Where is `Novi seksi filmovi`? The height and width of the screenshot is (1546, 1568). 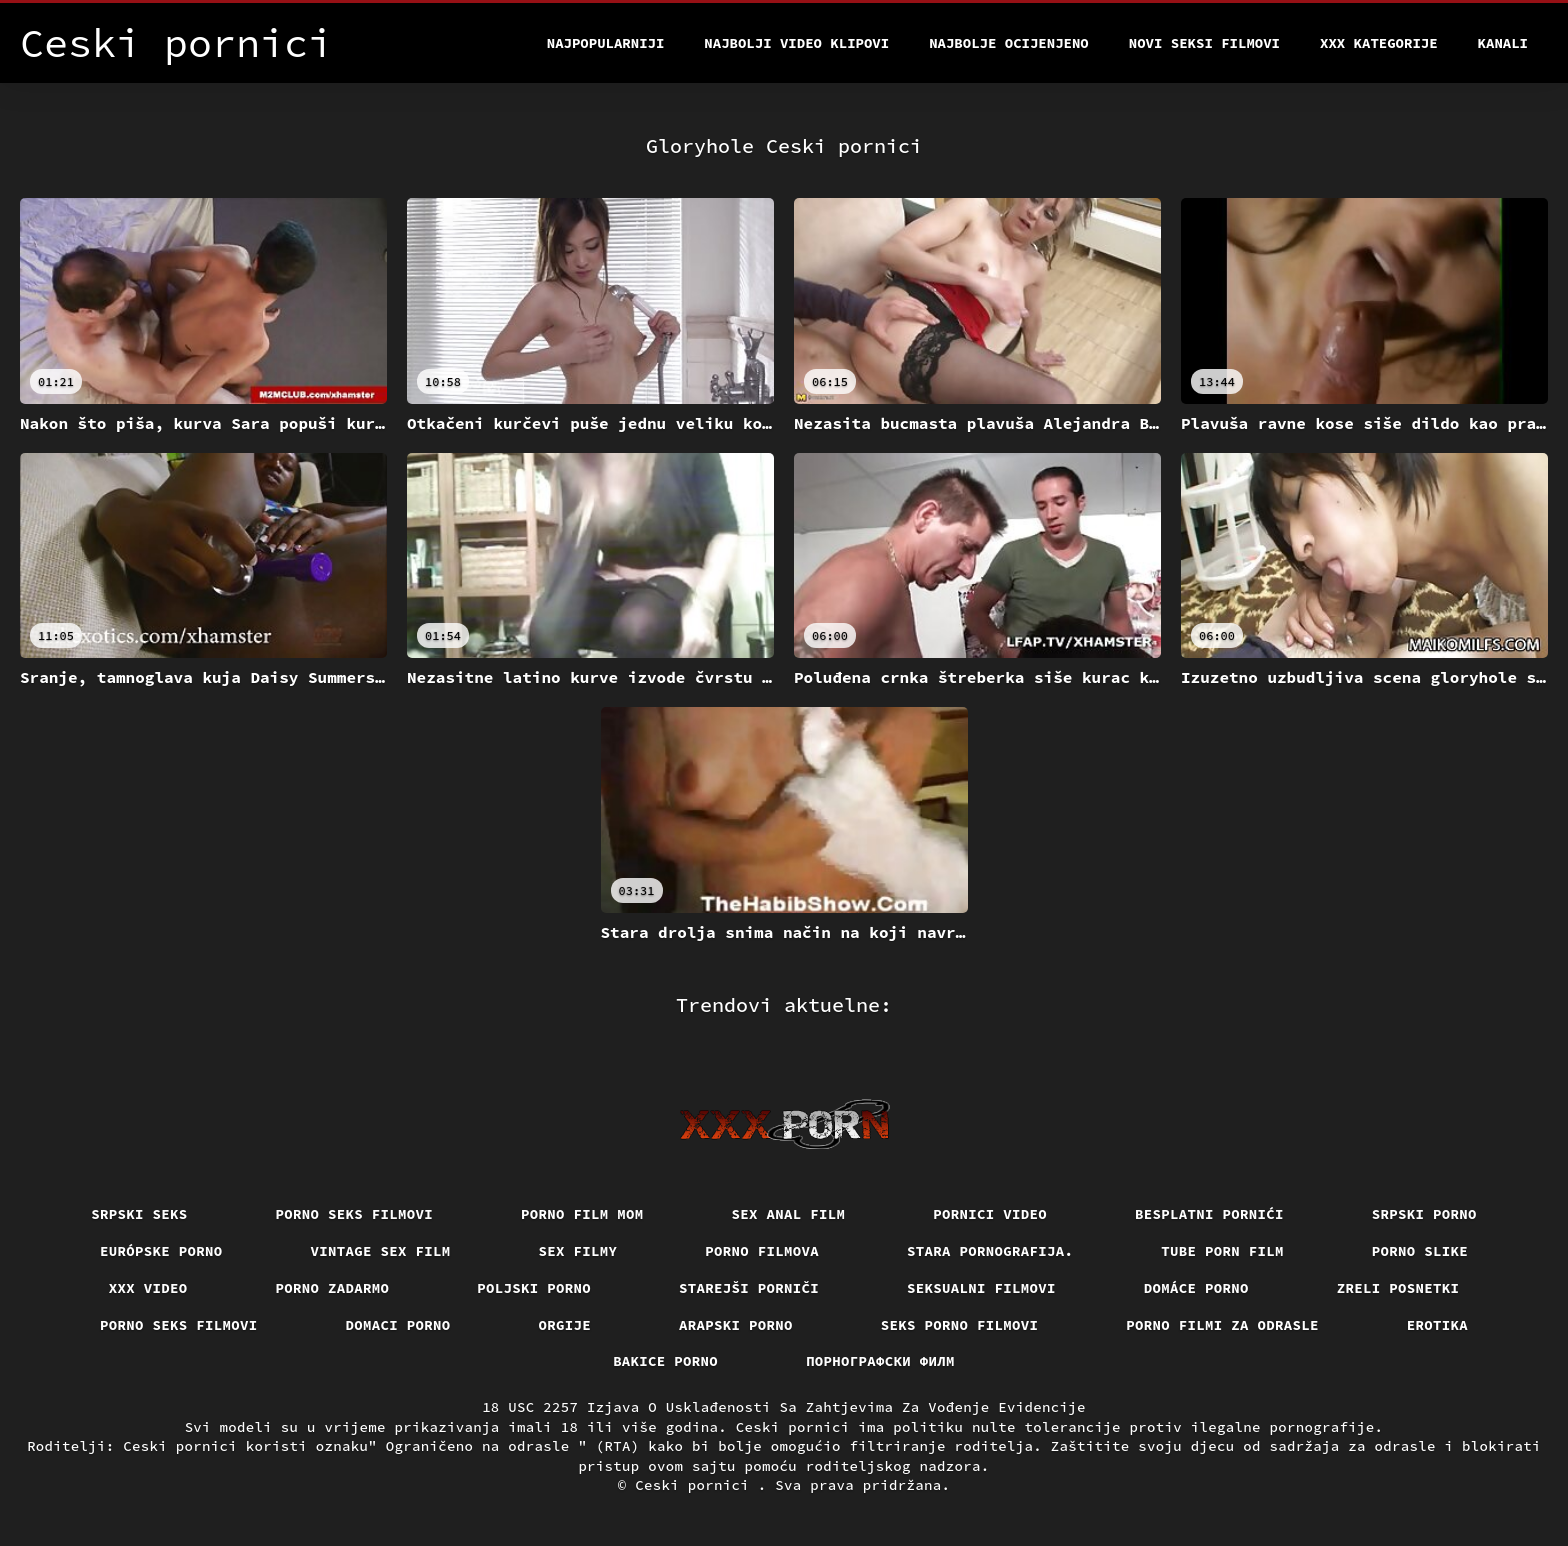 Novi seksi filmovi is located at coordinates (1204, 43).